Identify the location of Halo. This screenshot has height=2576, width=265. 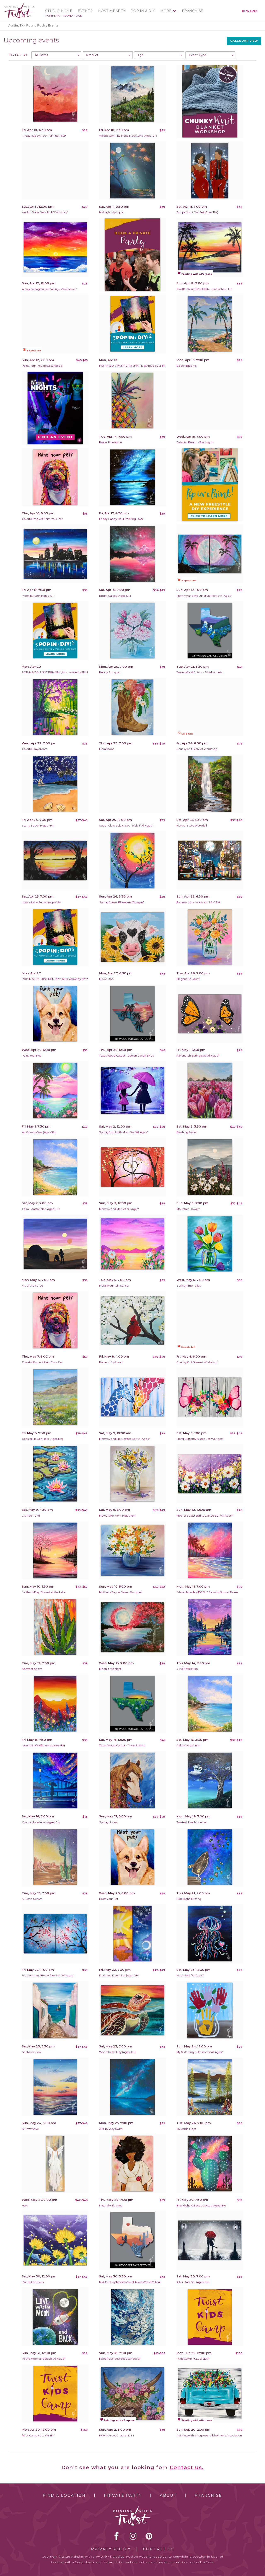
(25, 2205).